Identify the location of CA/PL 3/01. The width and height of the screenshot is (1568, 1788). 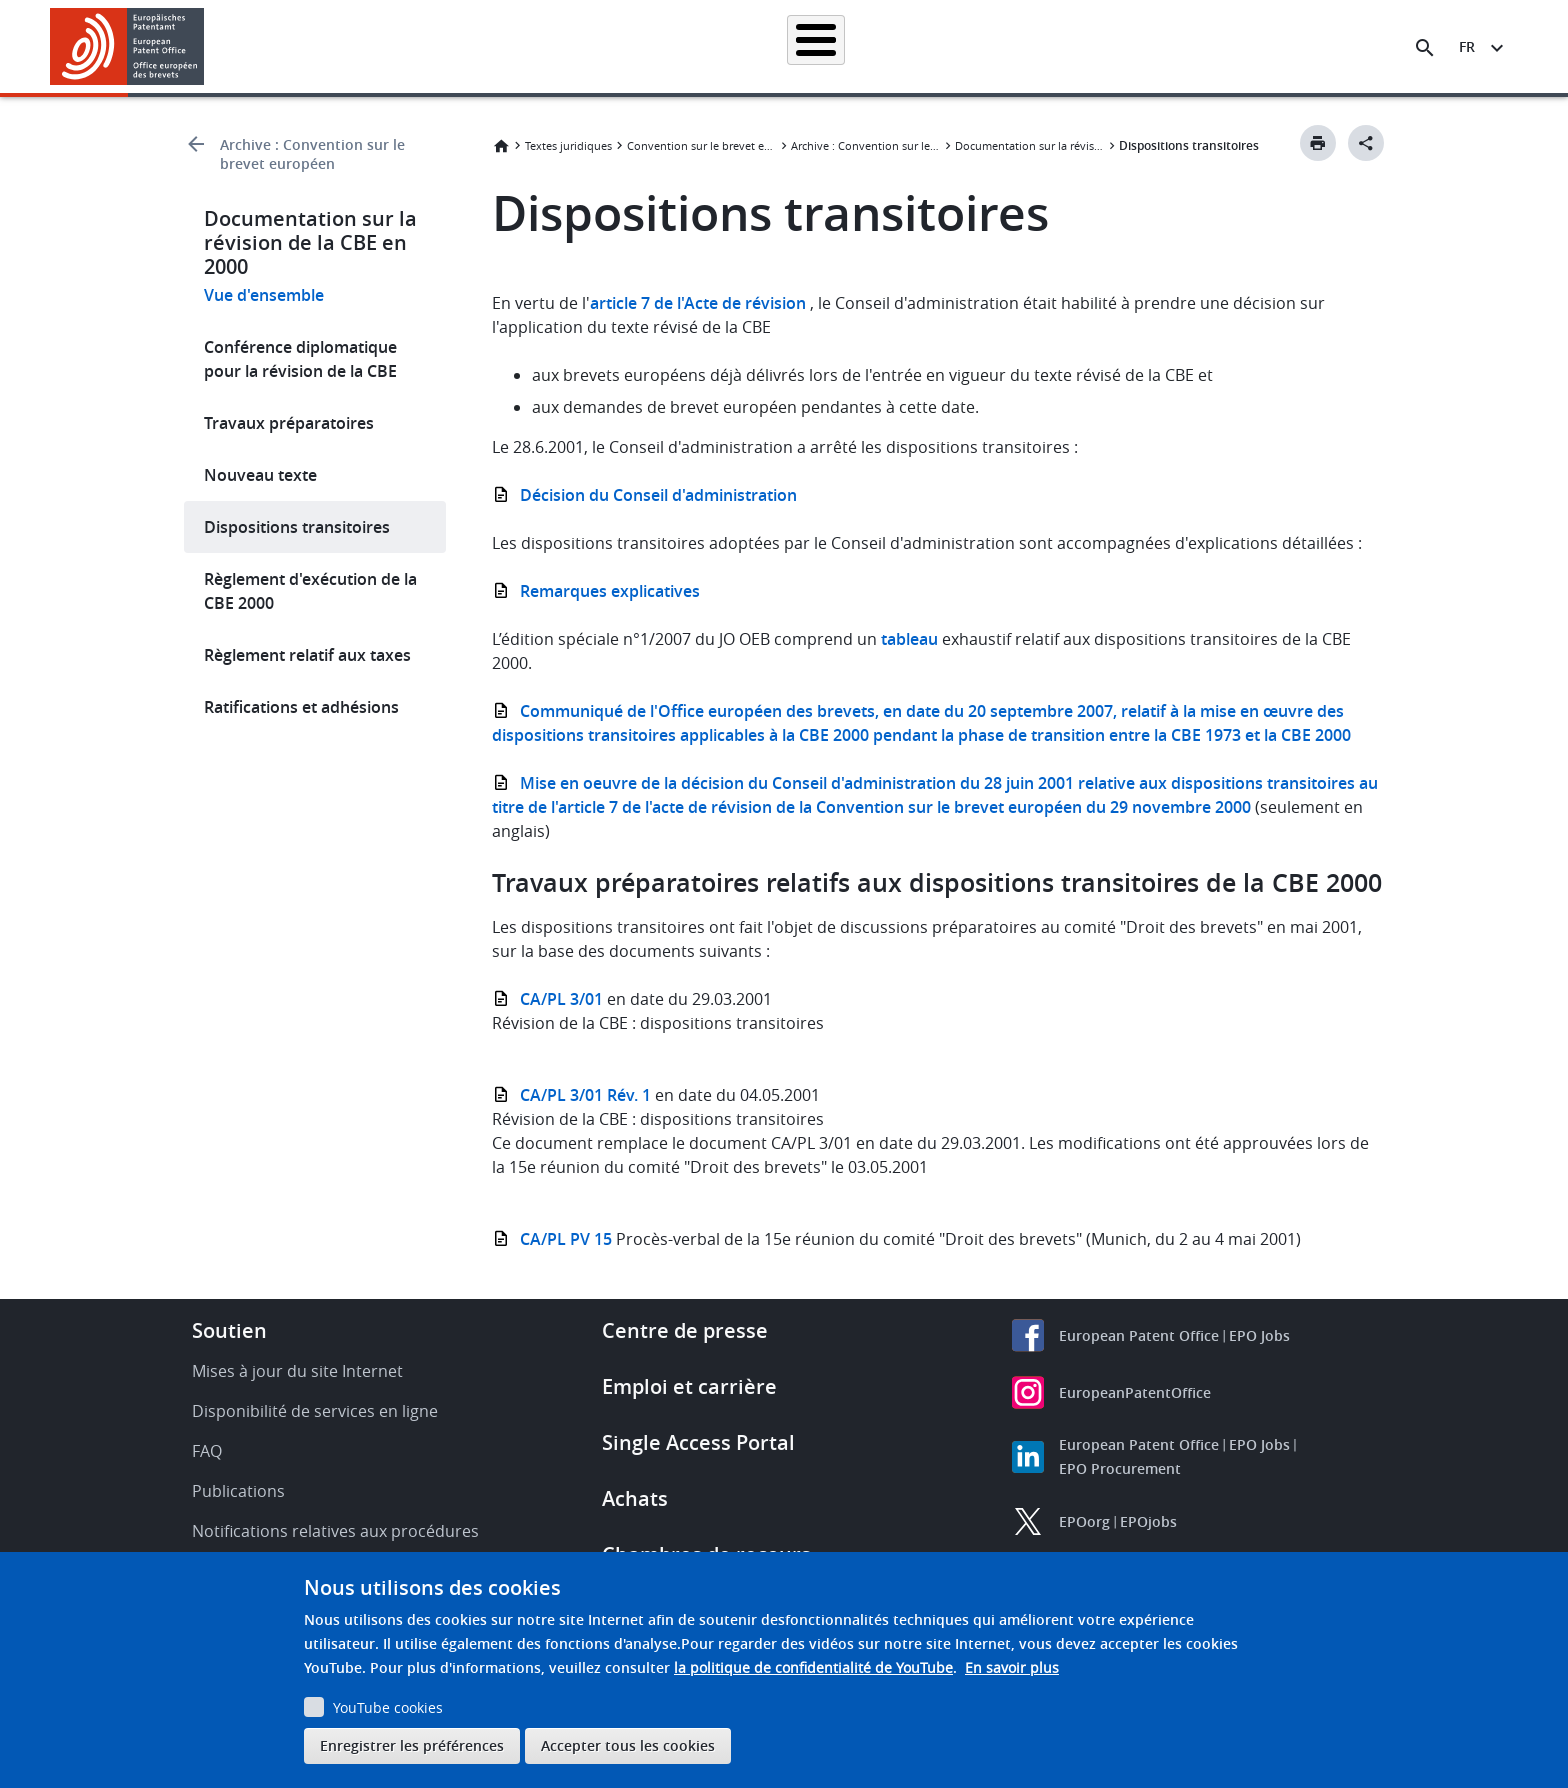
(561, 999).